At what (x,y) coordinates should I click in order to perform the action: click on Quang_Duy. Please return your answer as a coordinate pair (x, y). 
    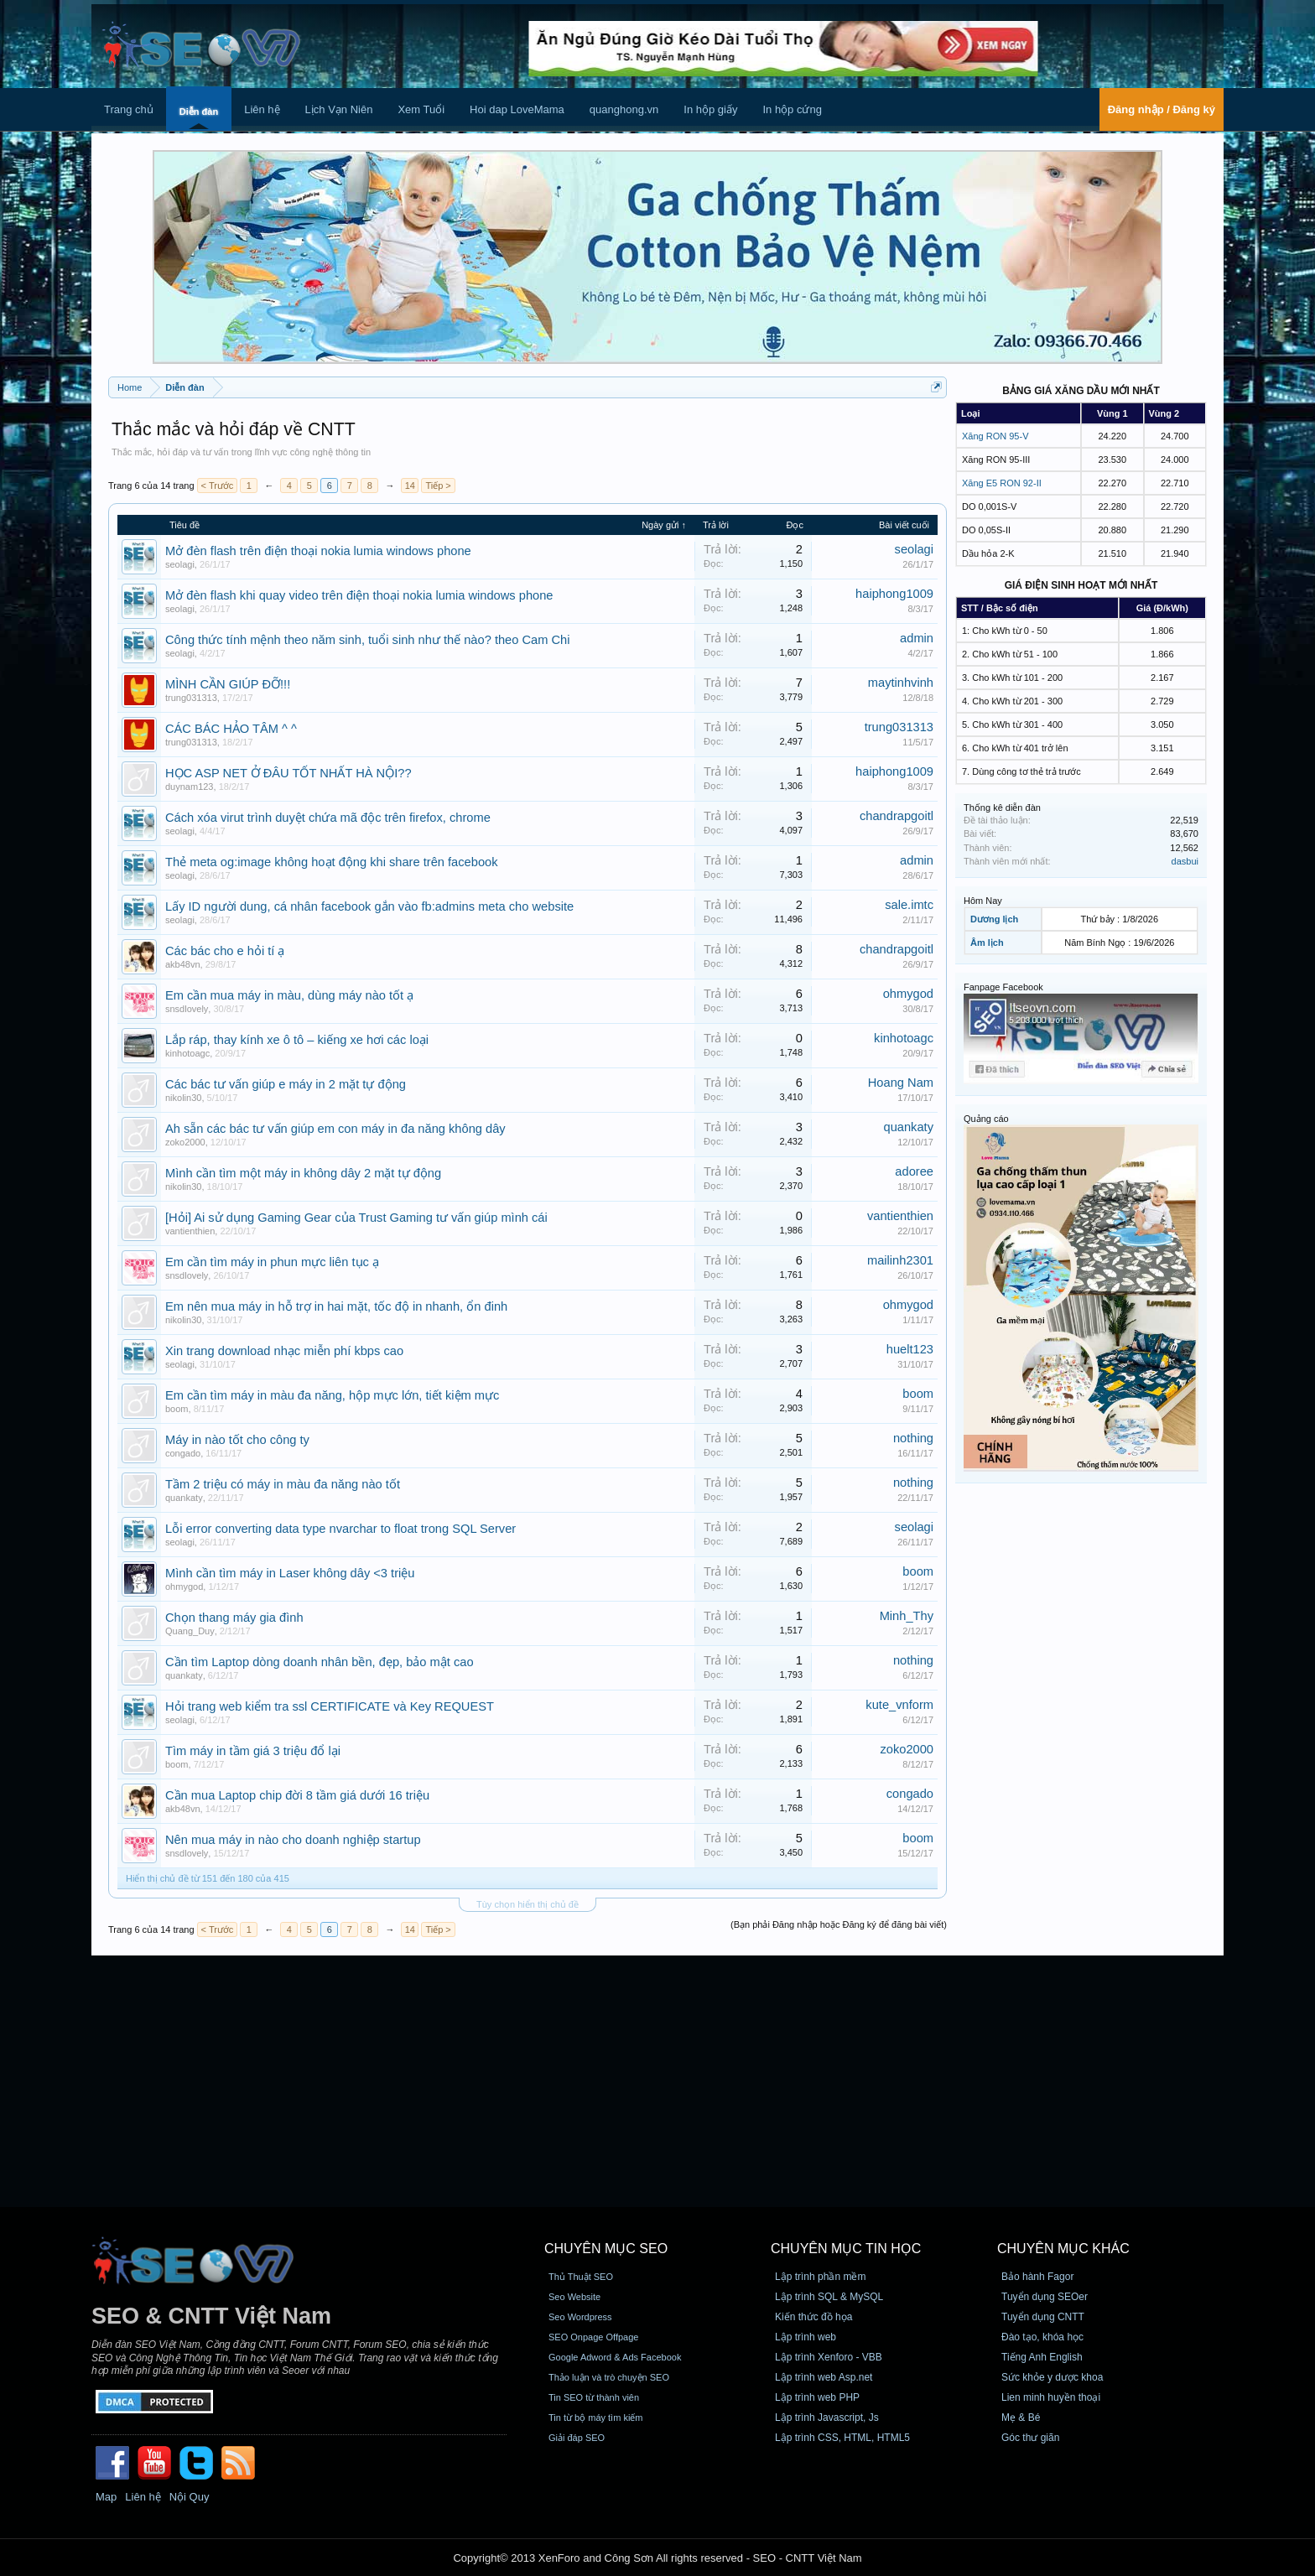
    Looking at the image, I should click on (190, 1631).